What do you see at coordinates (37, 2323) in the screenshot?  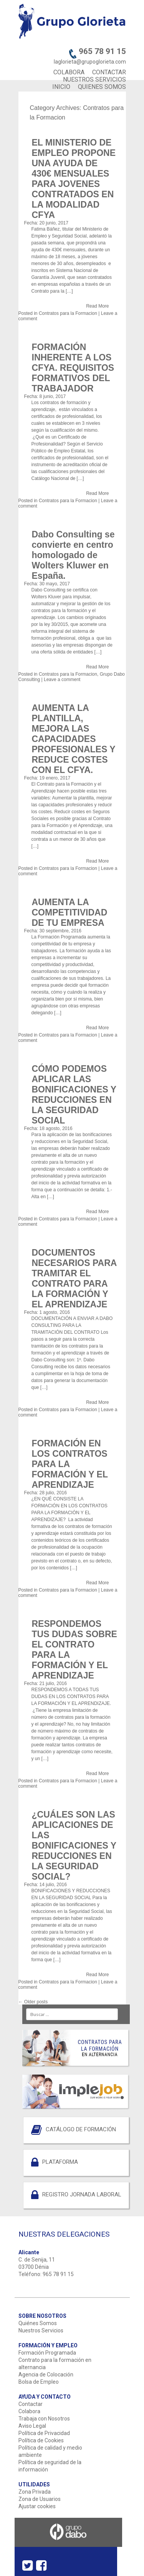 I see `Quiénes Somos` at bounding box center [37, 2323].